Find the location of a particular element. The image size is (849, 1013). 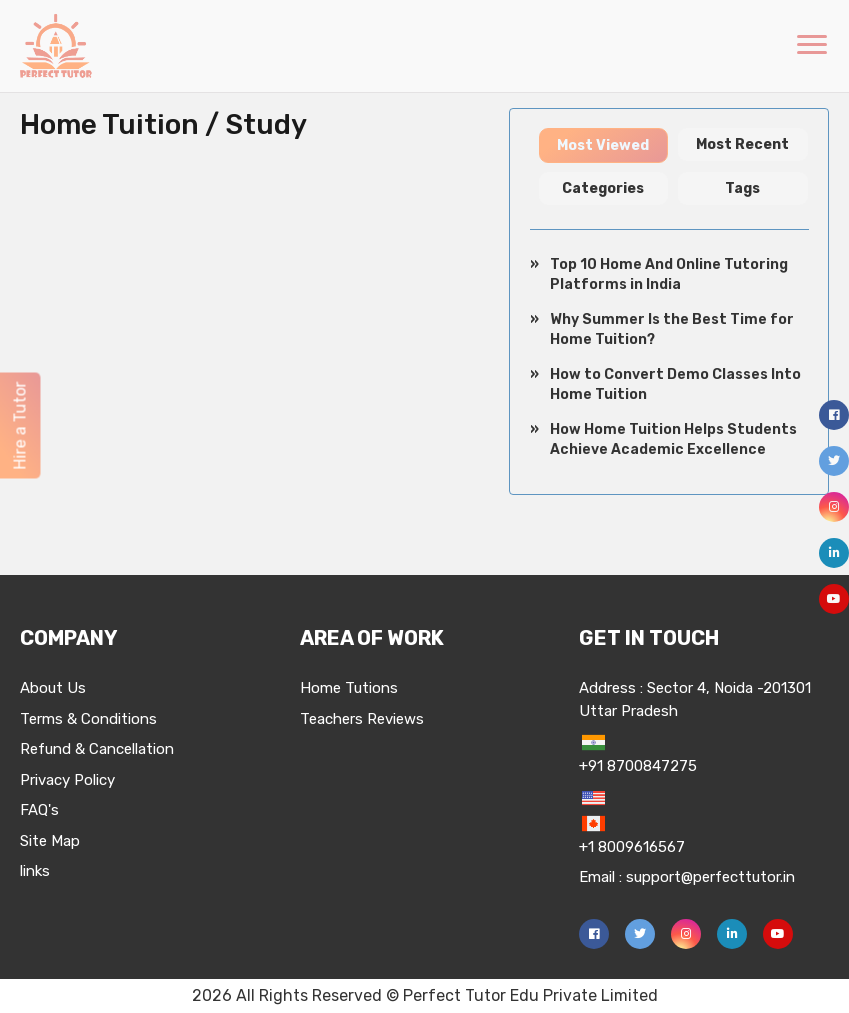

Tags is located at coordinates (742, 188).